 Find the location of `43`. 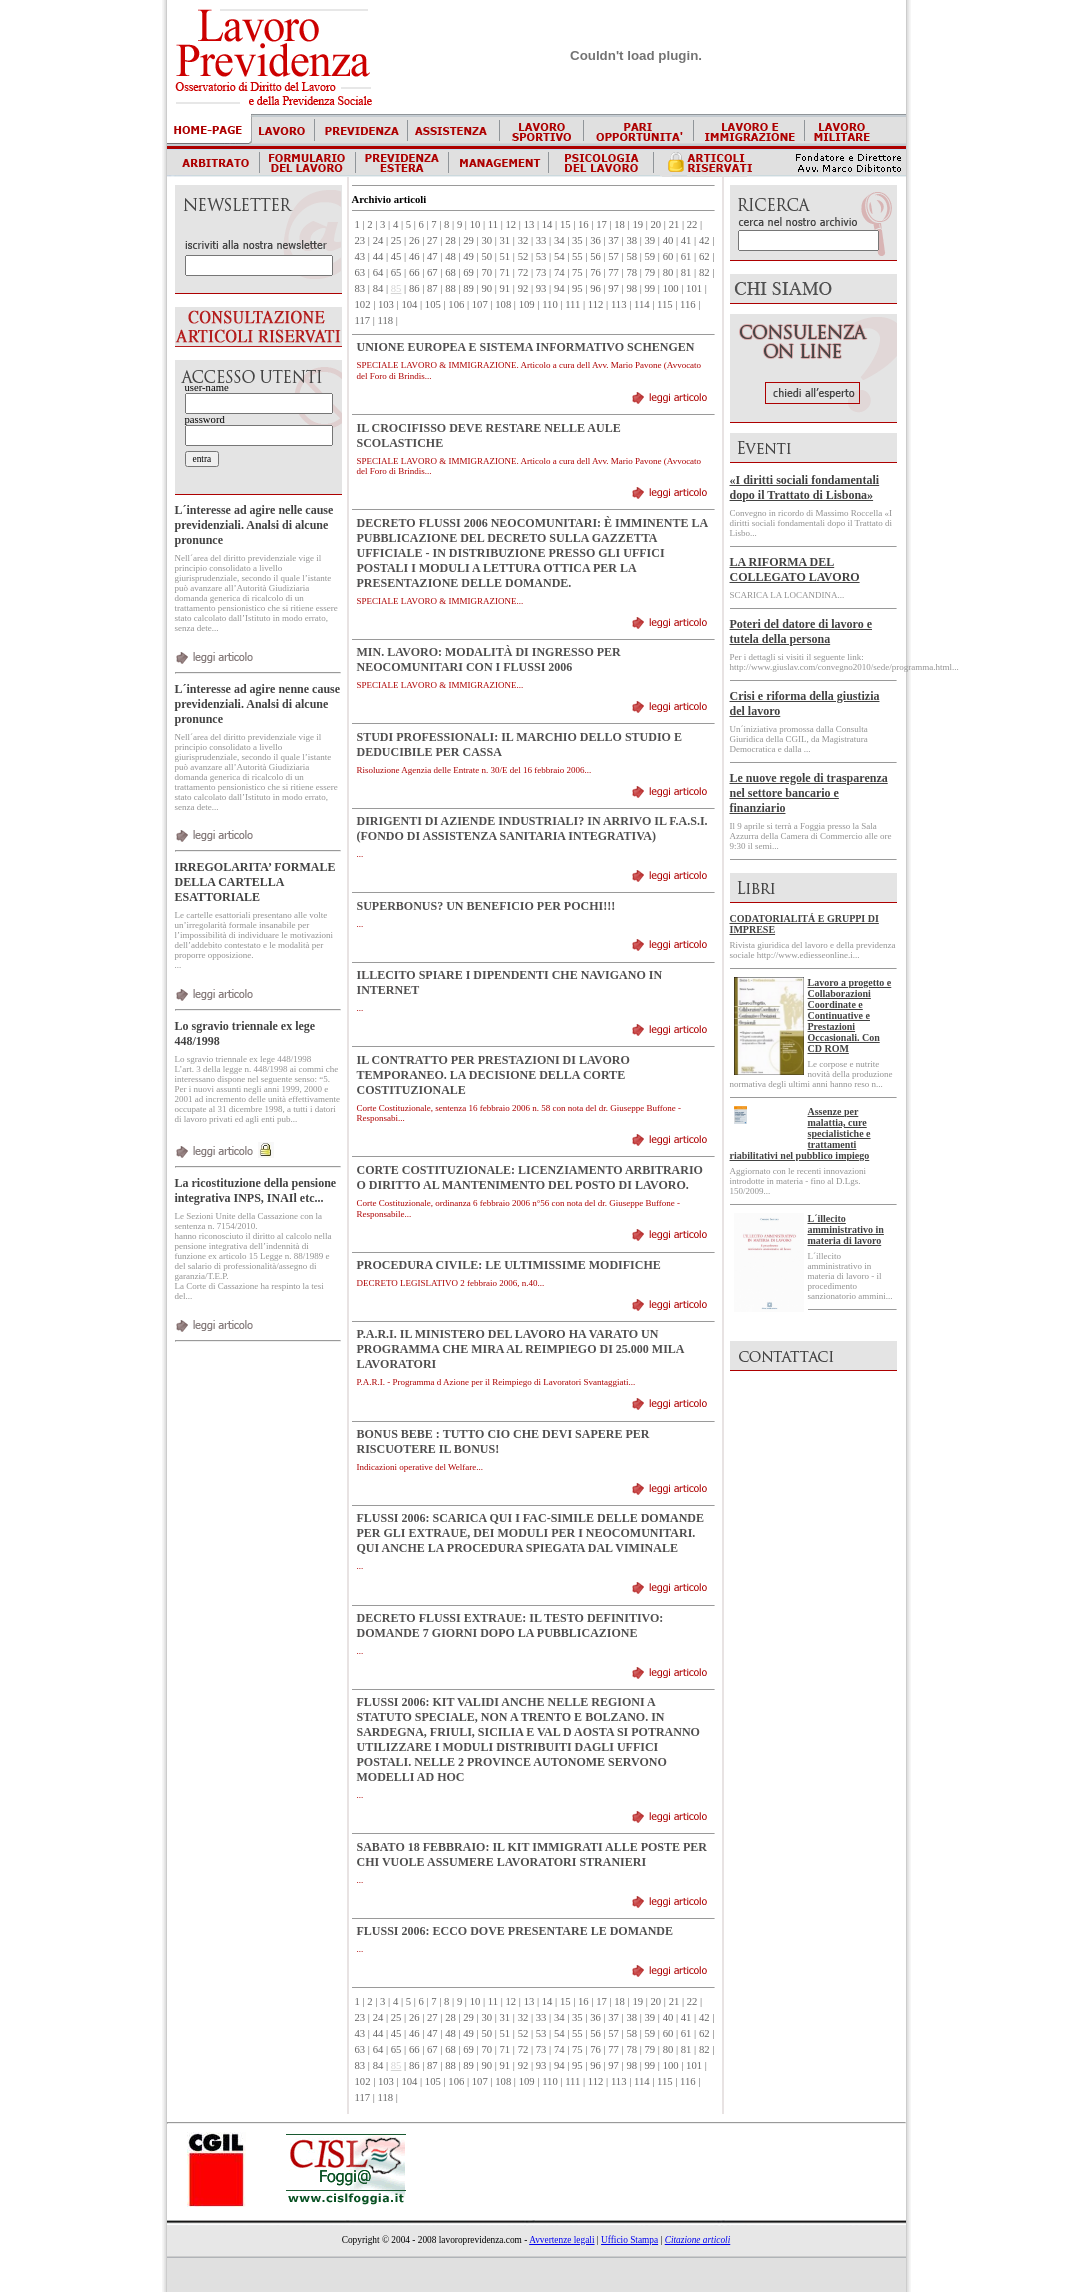

43 is located at coordinates (360, 256).